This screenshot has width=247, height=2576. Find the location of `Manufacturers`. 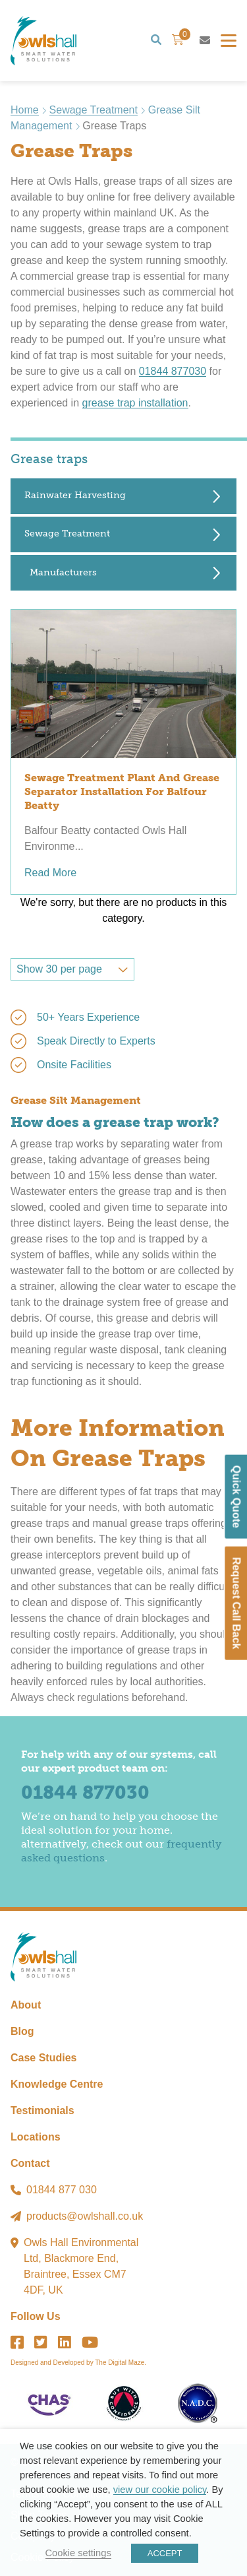

Manufacturers is located at coordinates (63, 572).